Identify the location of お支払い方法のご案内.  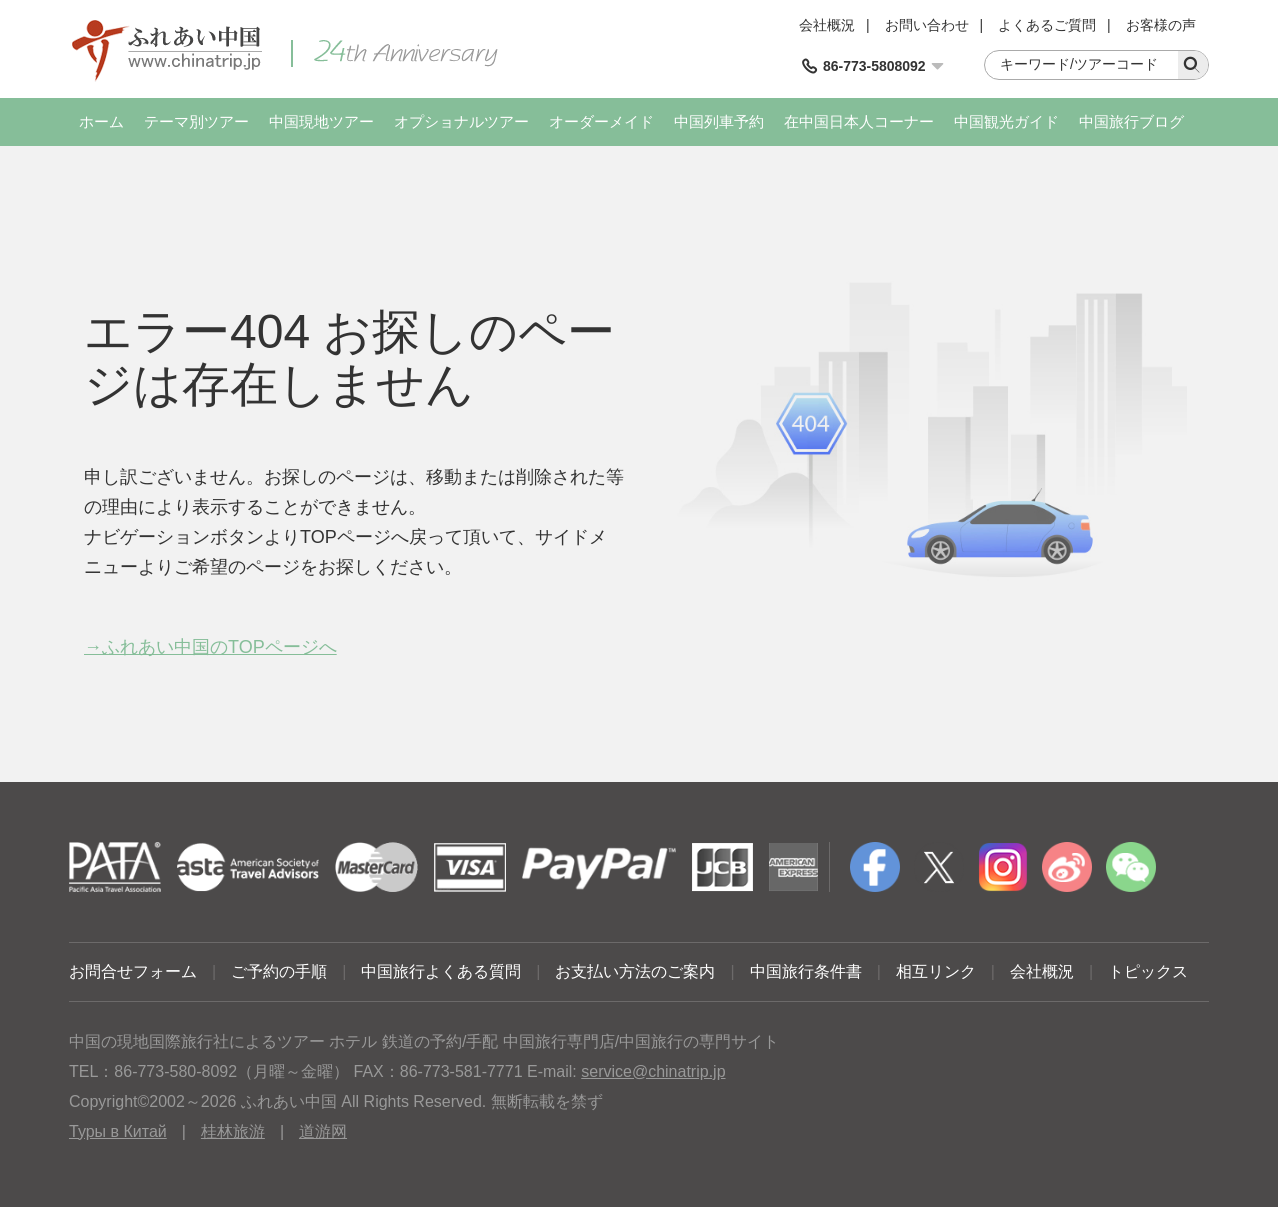
(635, 971).